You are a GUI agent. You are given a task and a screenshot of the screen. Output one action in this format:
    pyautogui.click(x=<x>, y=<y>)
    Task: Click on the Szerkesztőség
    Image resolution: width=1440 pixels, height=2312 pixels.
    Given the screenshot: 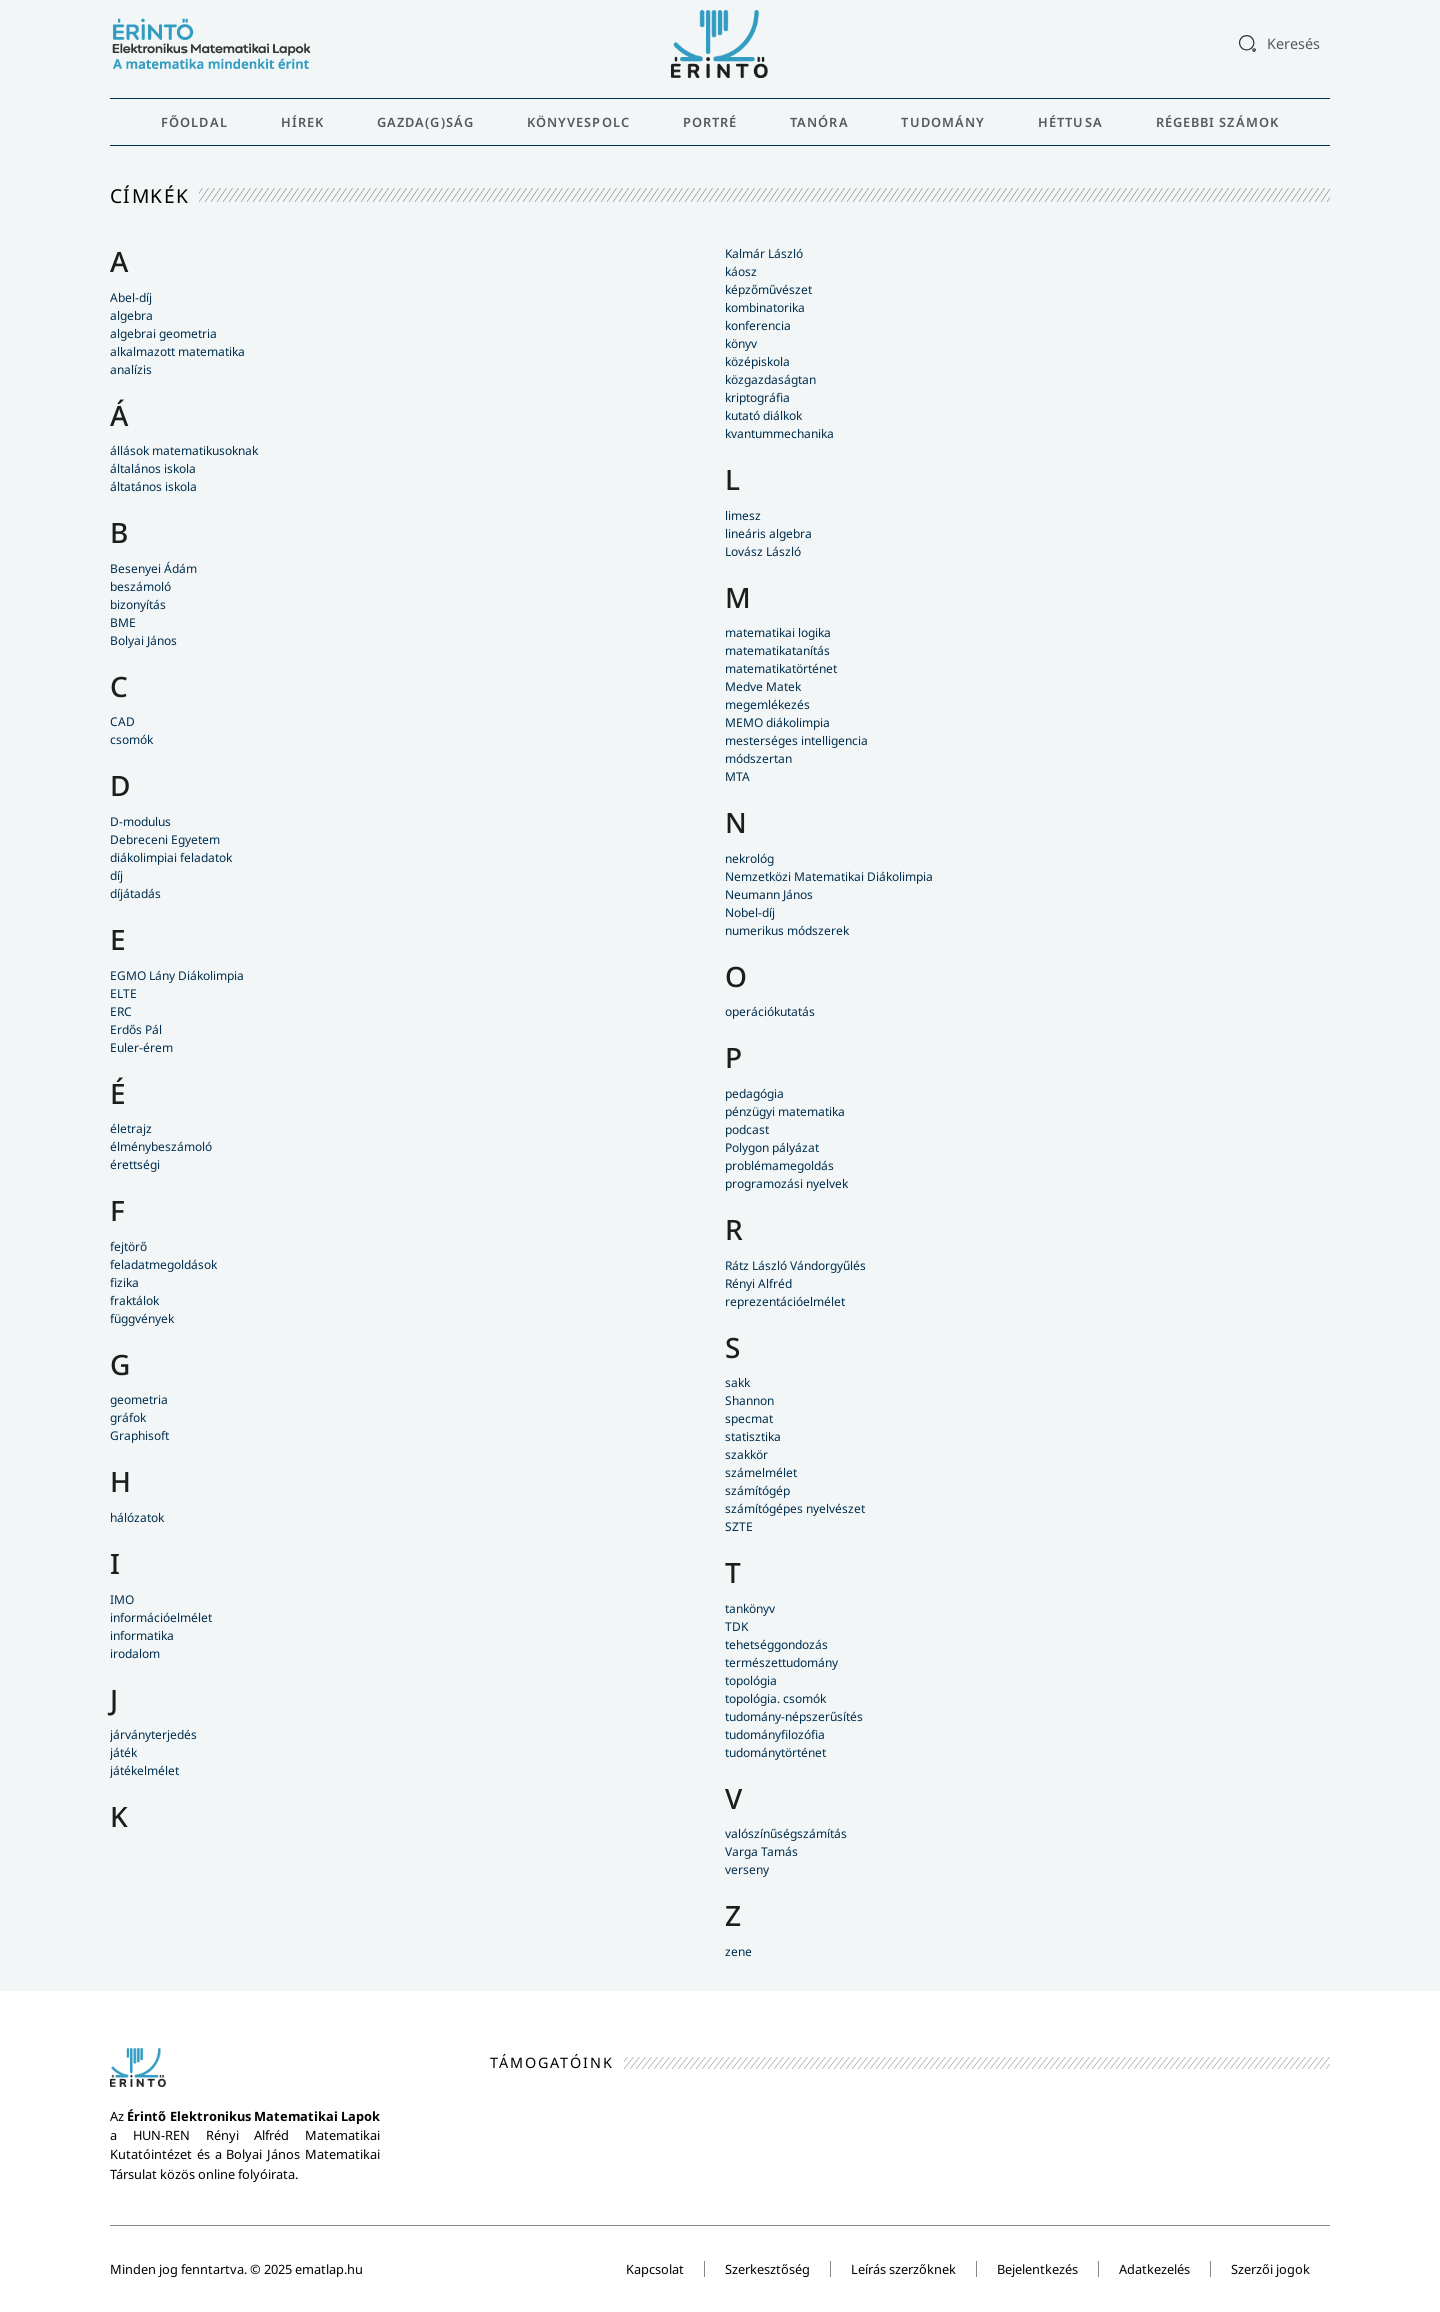 What is the action you would take?
    pyautogui.click(x=767, y=2269)
    